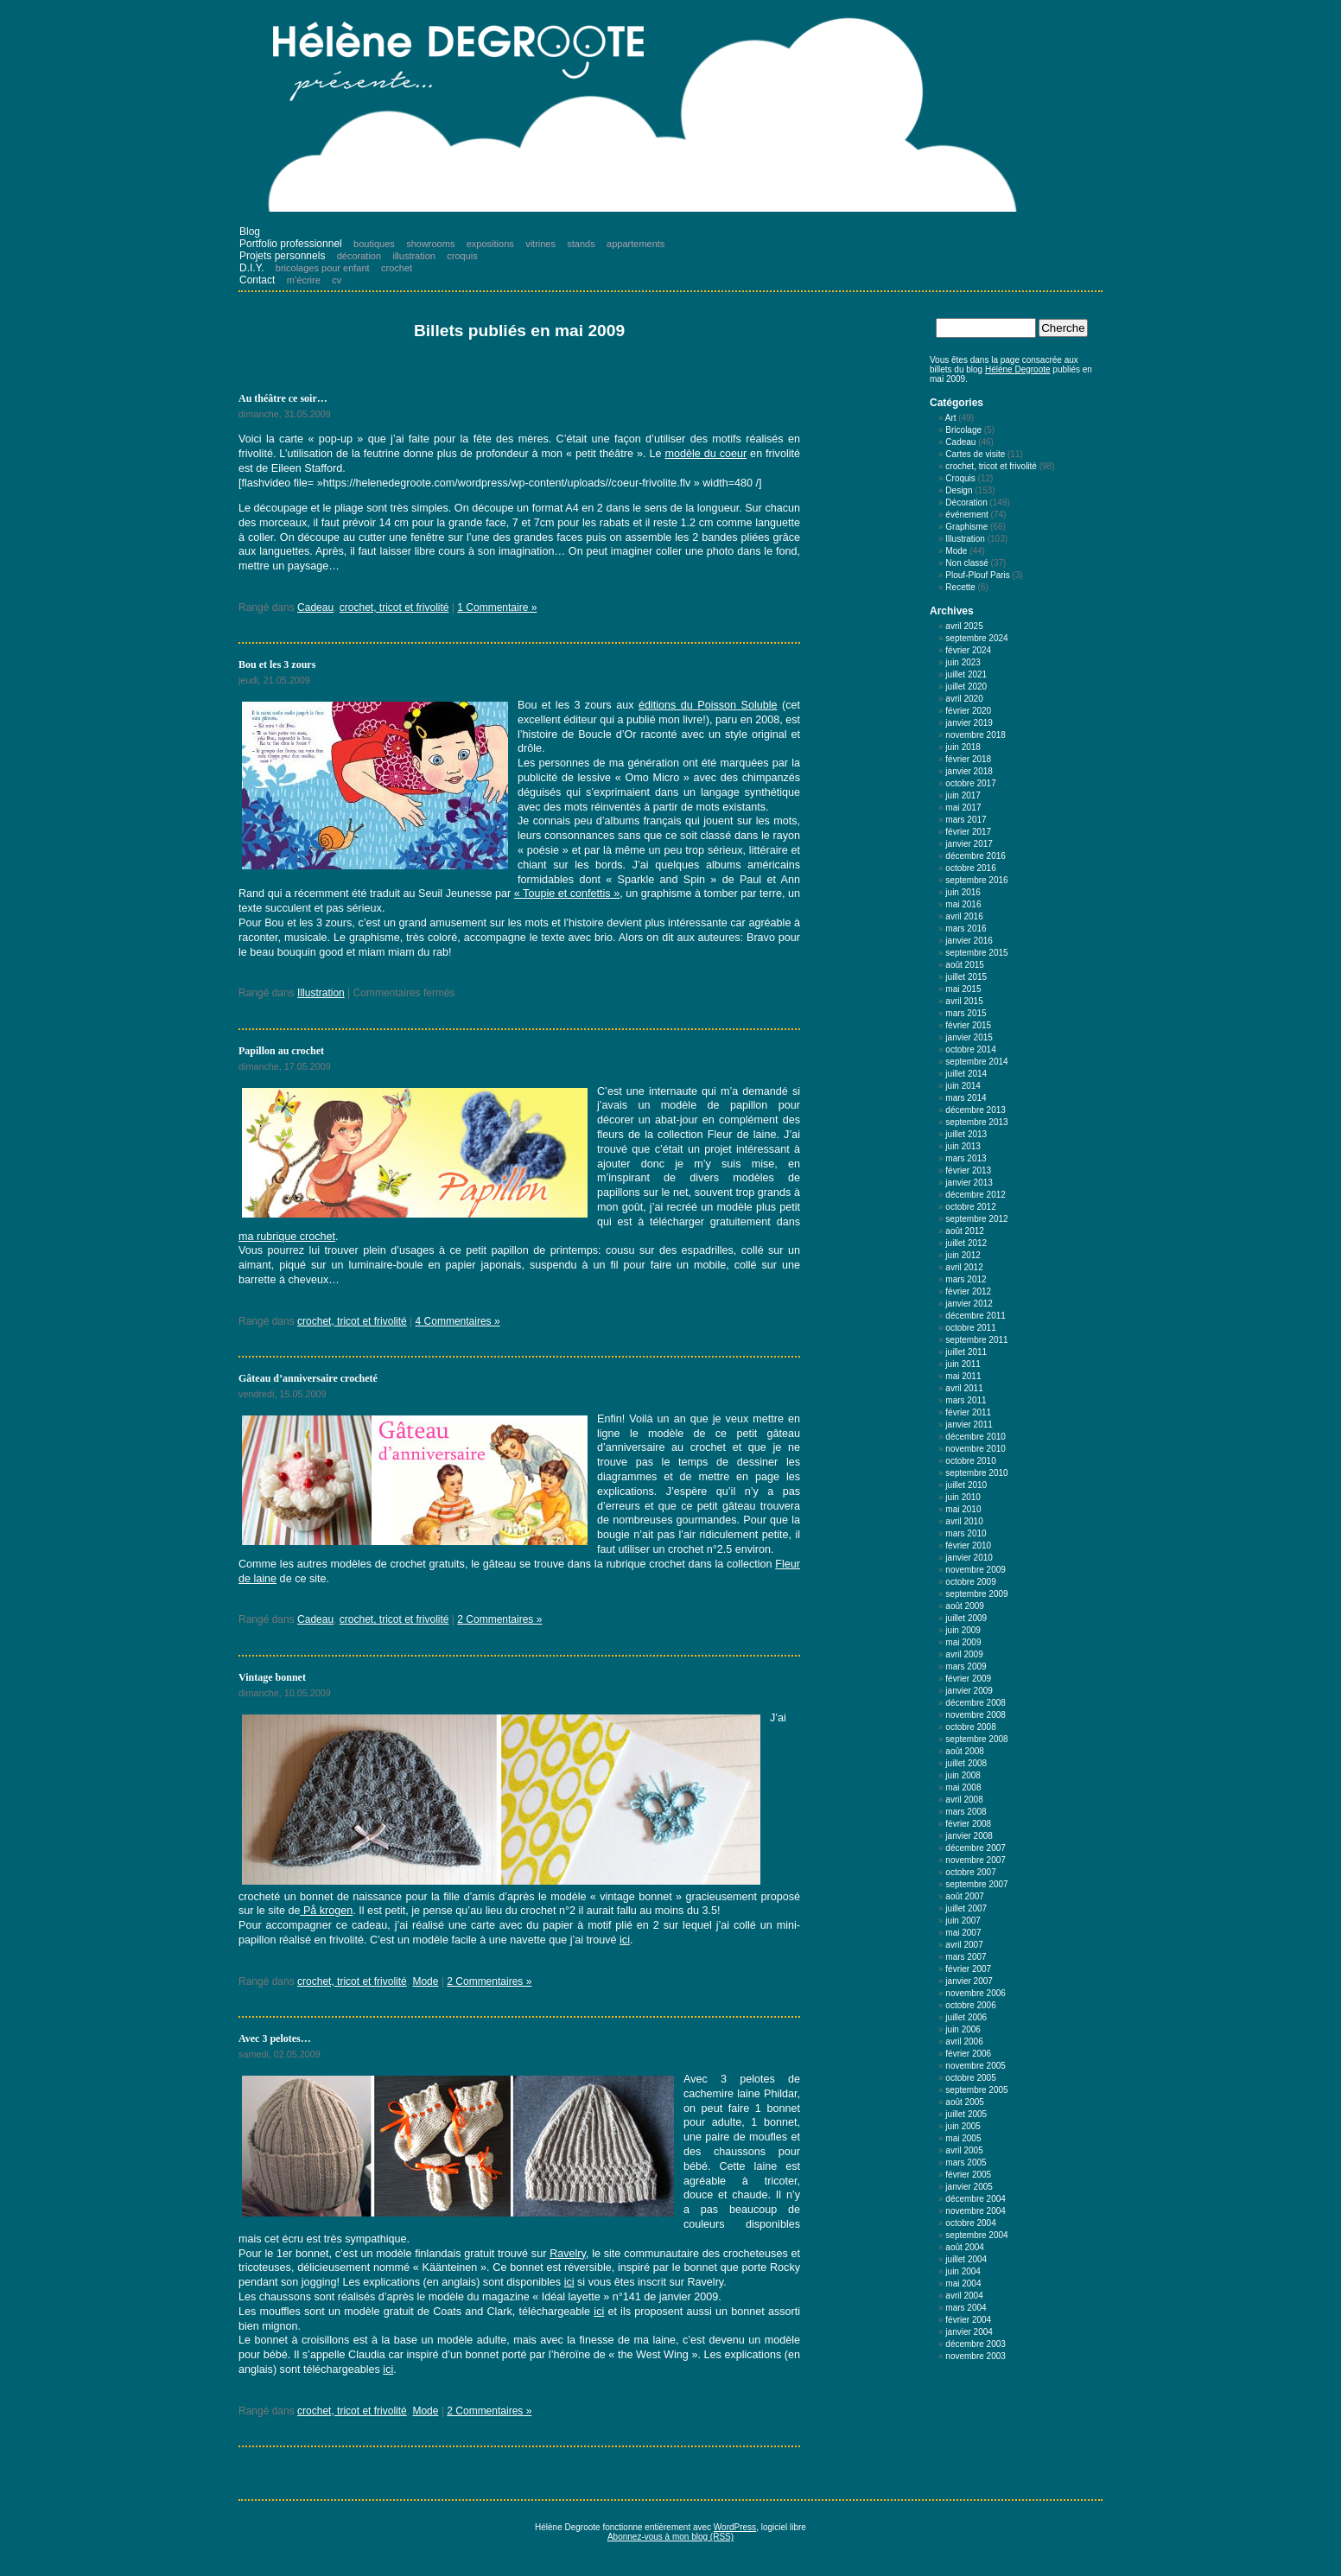  I want to click on avril 2016, so click(963, 916).